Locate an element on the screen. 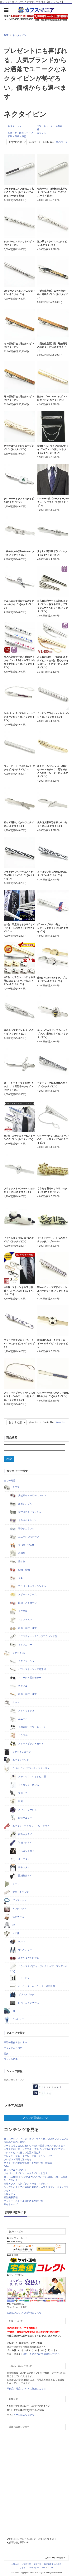 The image size is (72, 2576). ボタンカバー is located at coordinates (21, 1645).